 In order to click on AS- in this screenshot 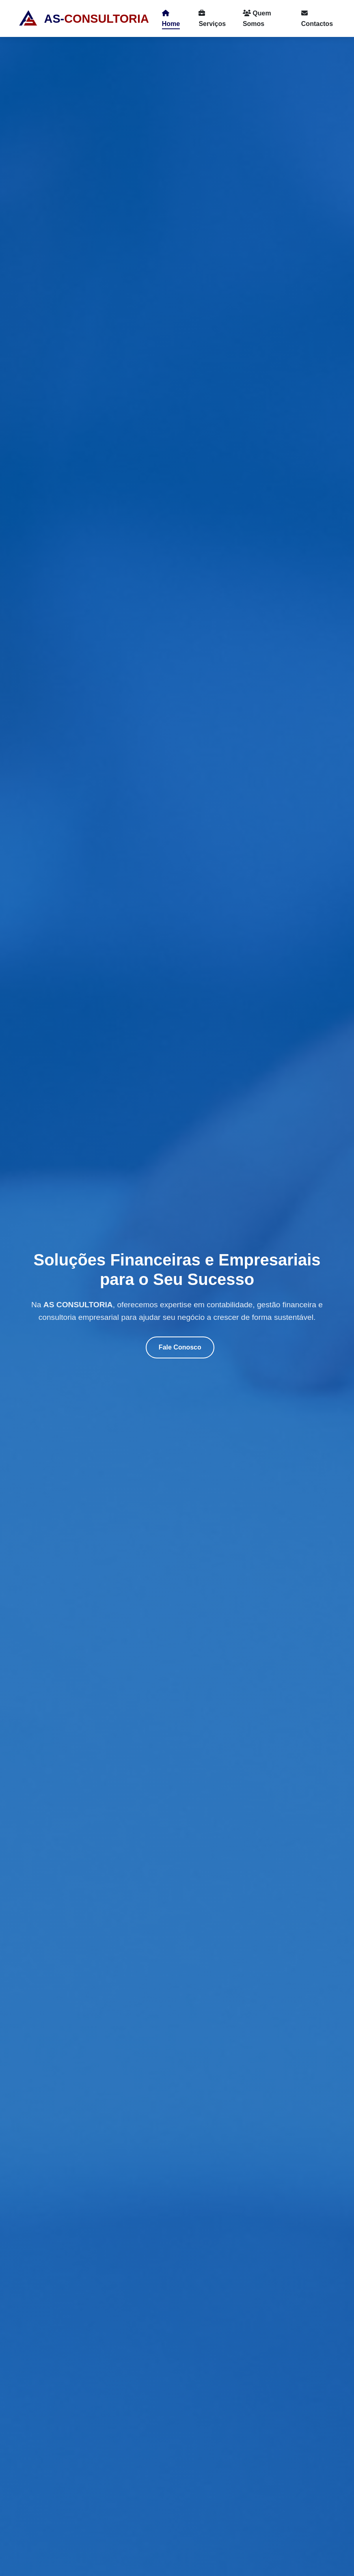, I will do `click(83, 19)`.